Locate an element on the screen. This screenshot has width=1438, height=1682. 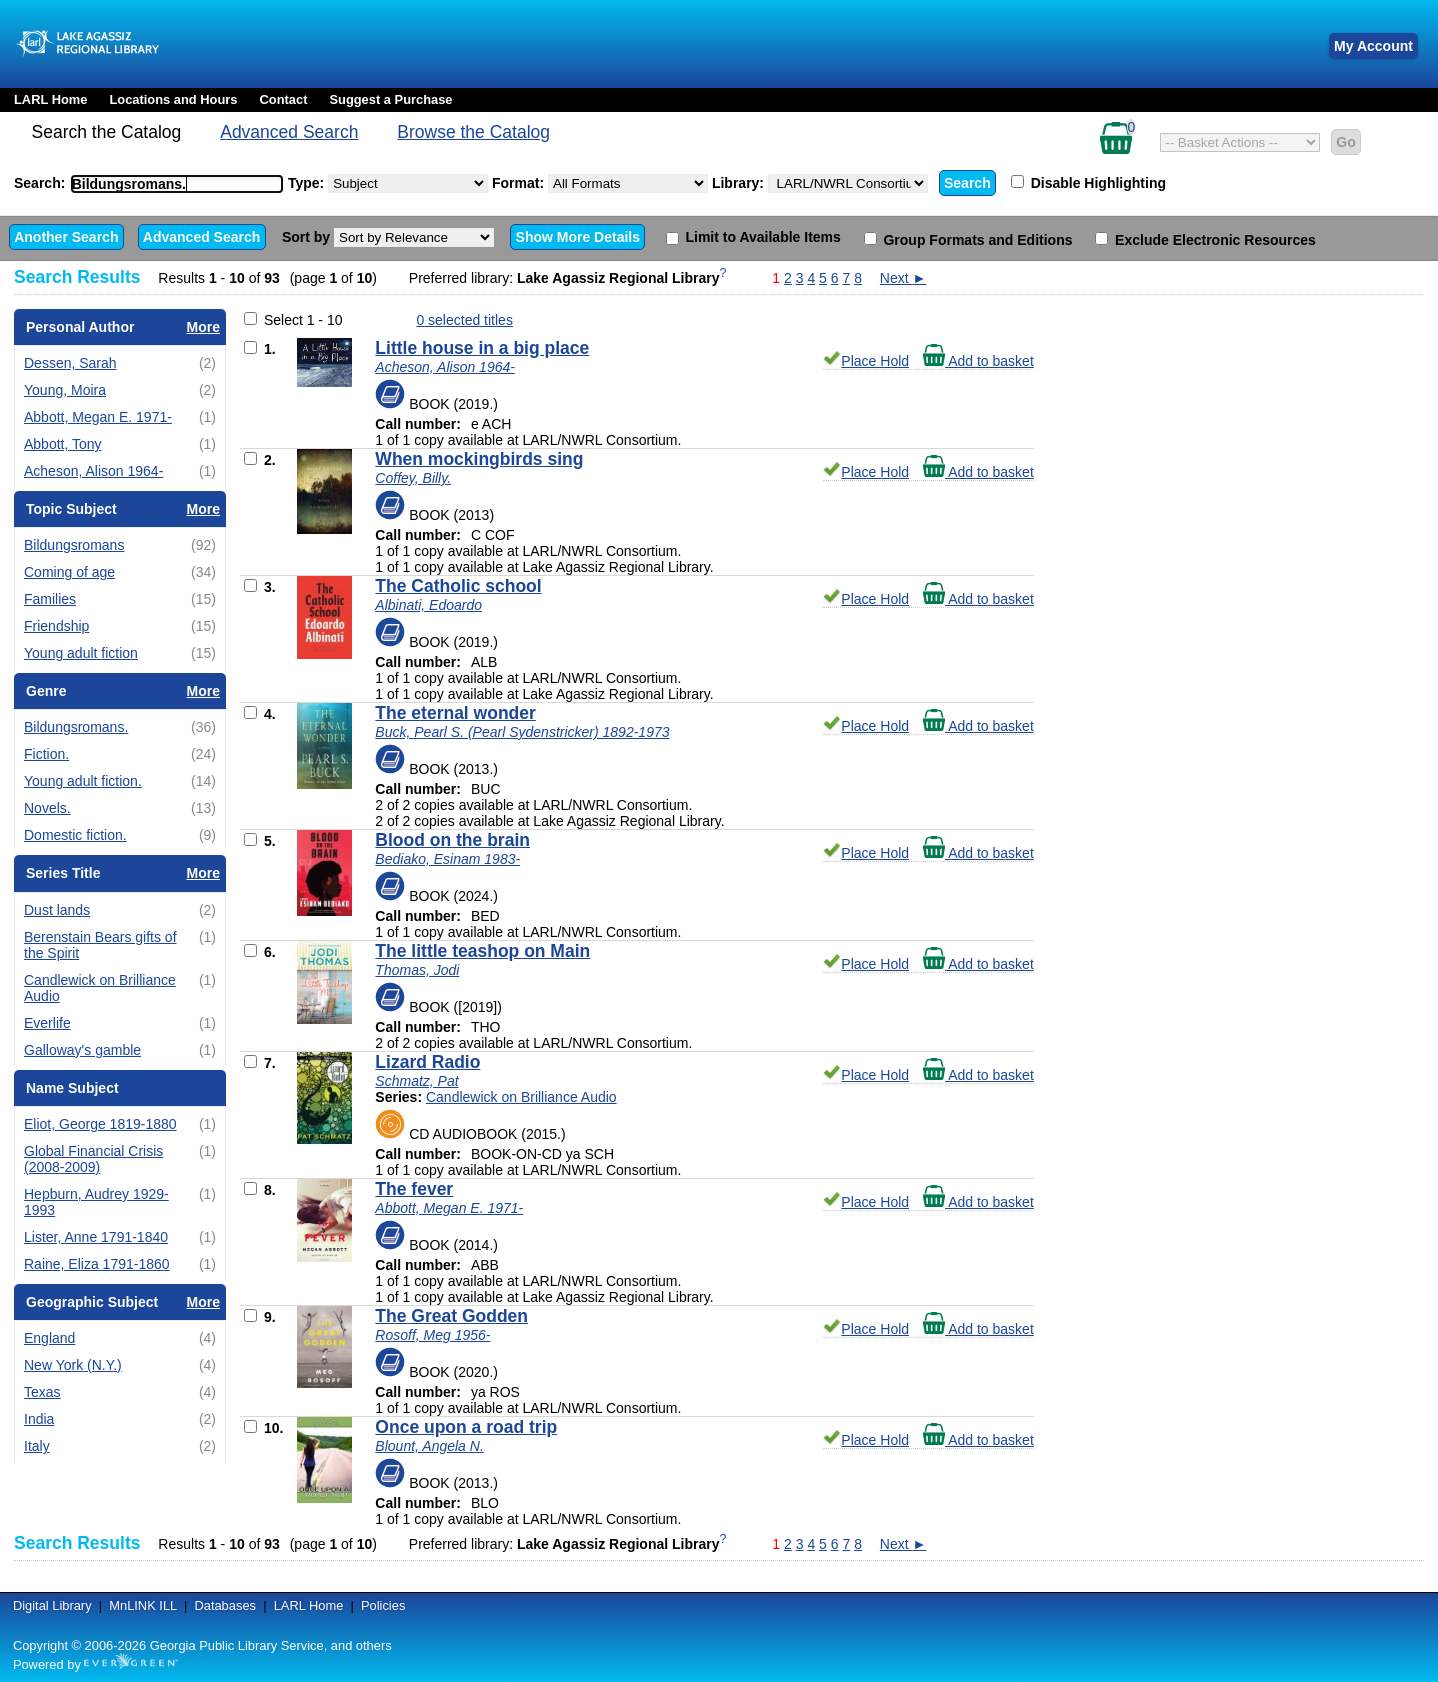
Type: is located at coordinates (388, 183).